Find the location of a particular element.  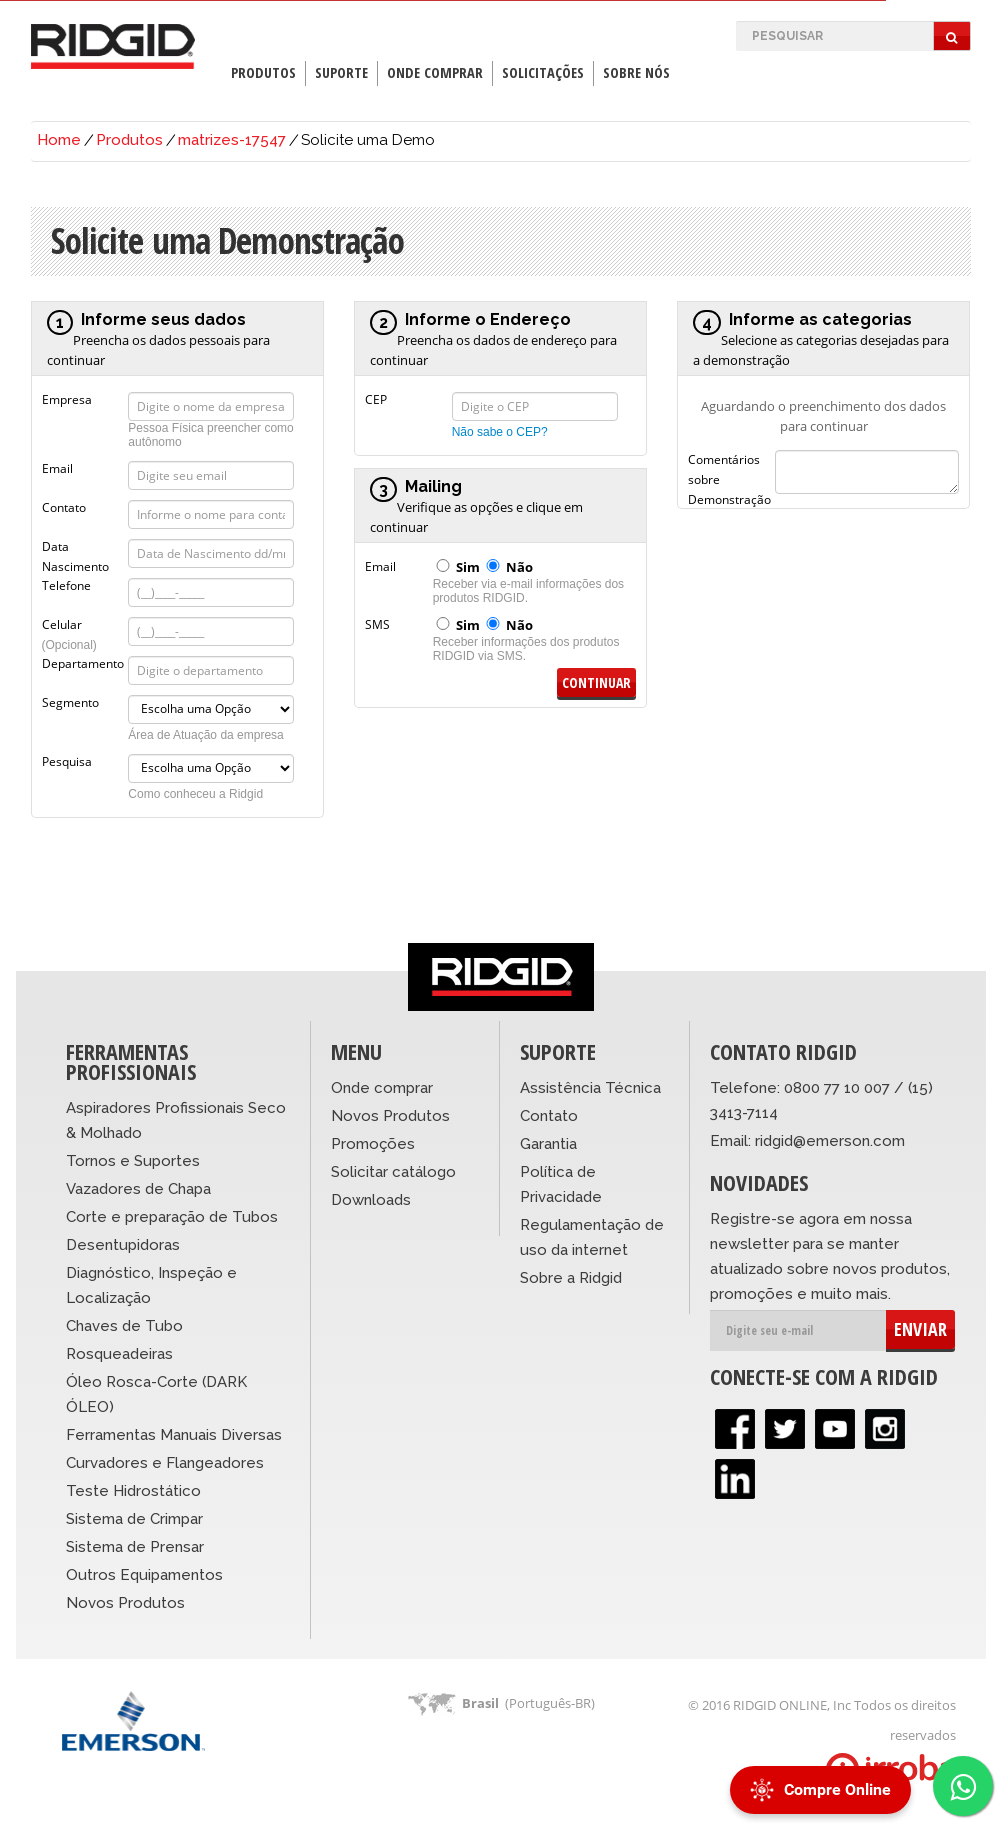

Suporte is located at coordinates (341, 72).